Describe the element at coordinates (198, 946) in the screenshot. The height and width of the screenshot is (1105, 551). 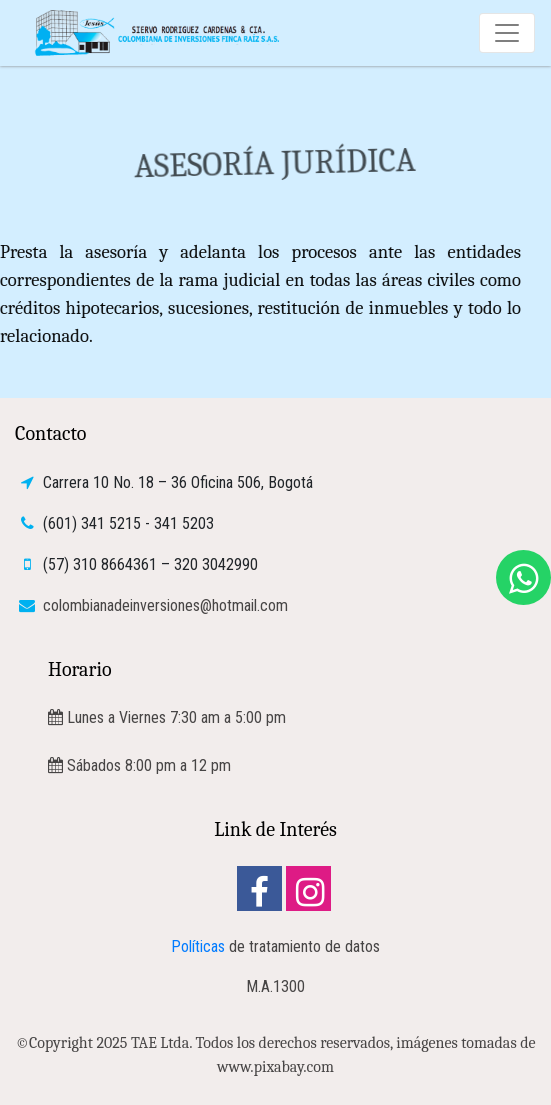
I see `Políticas` at that location.